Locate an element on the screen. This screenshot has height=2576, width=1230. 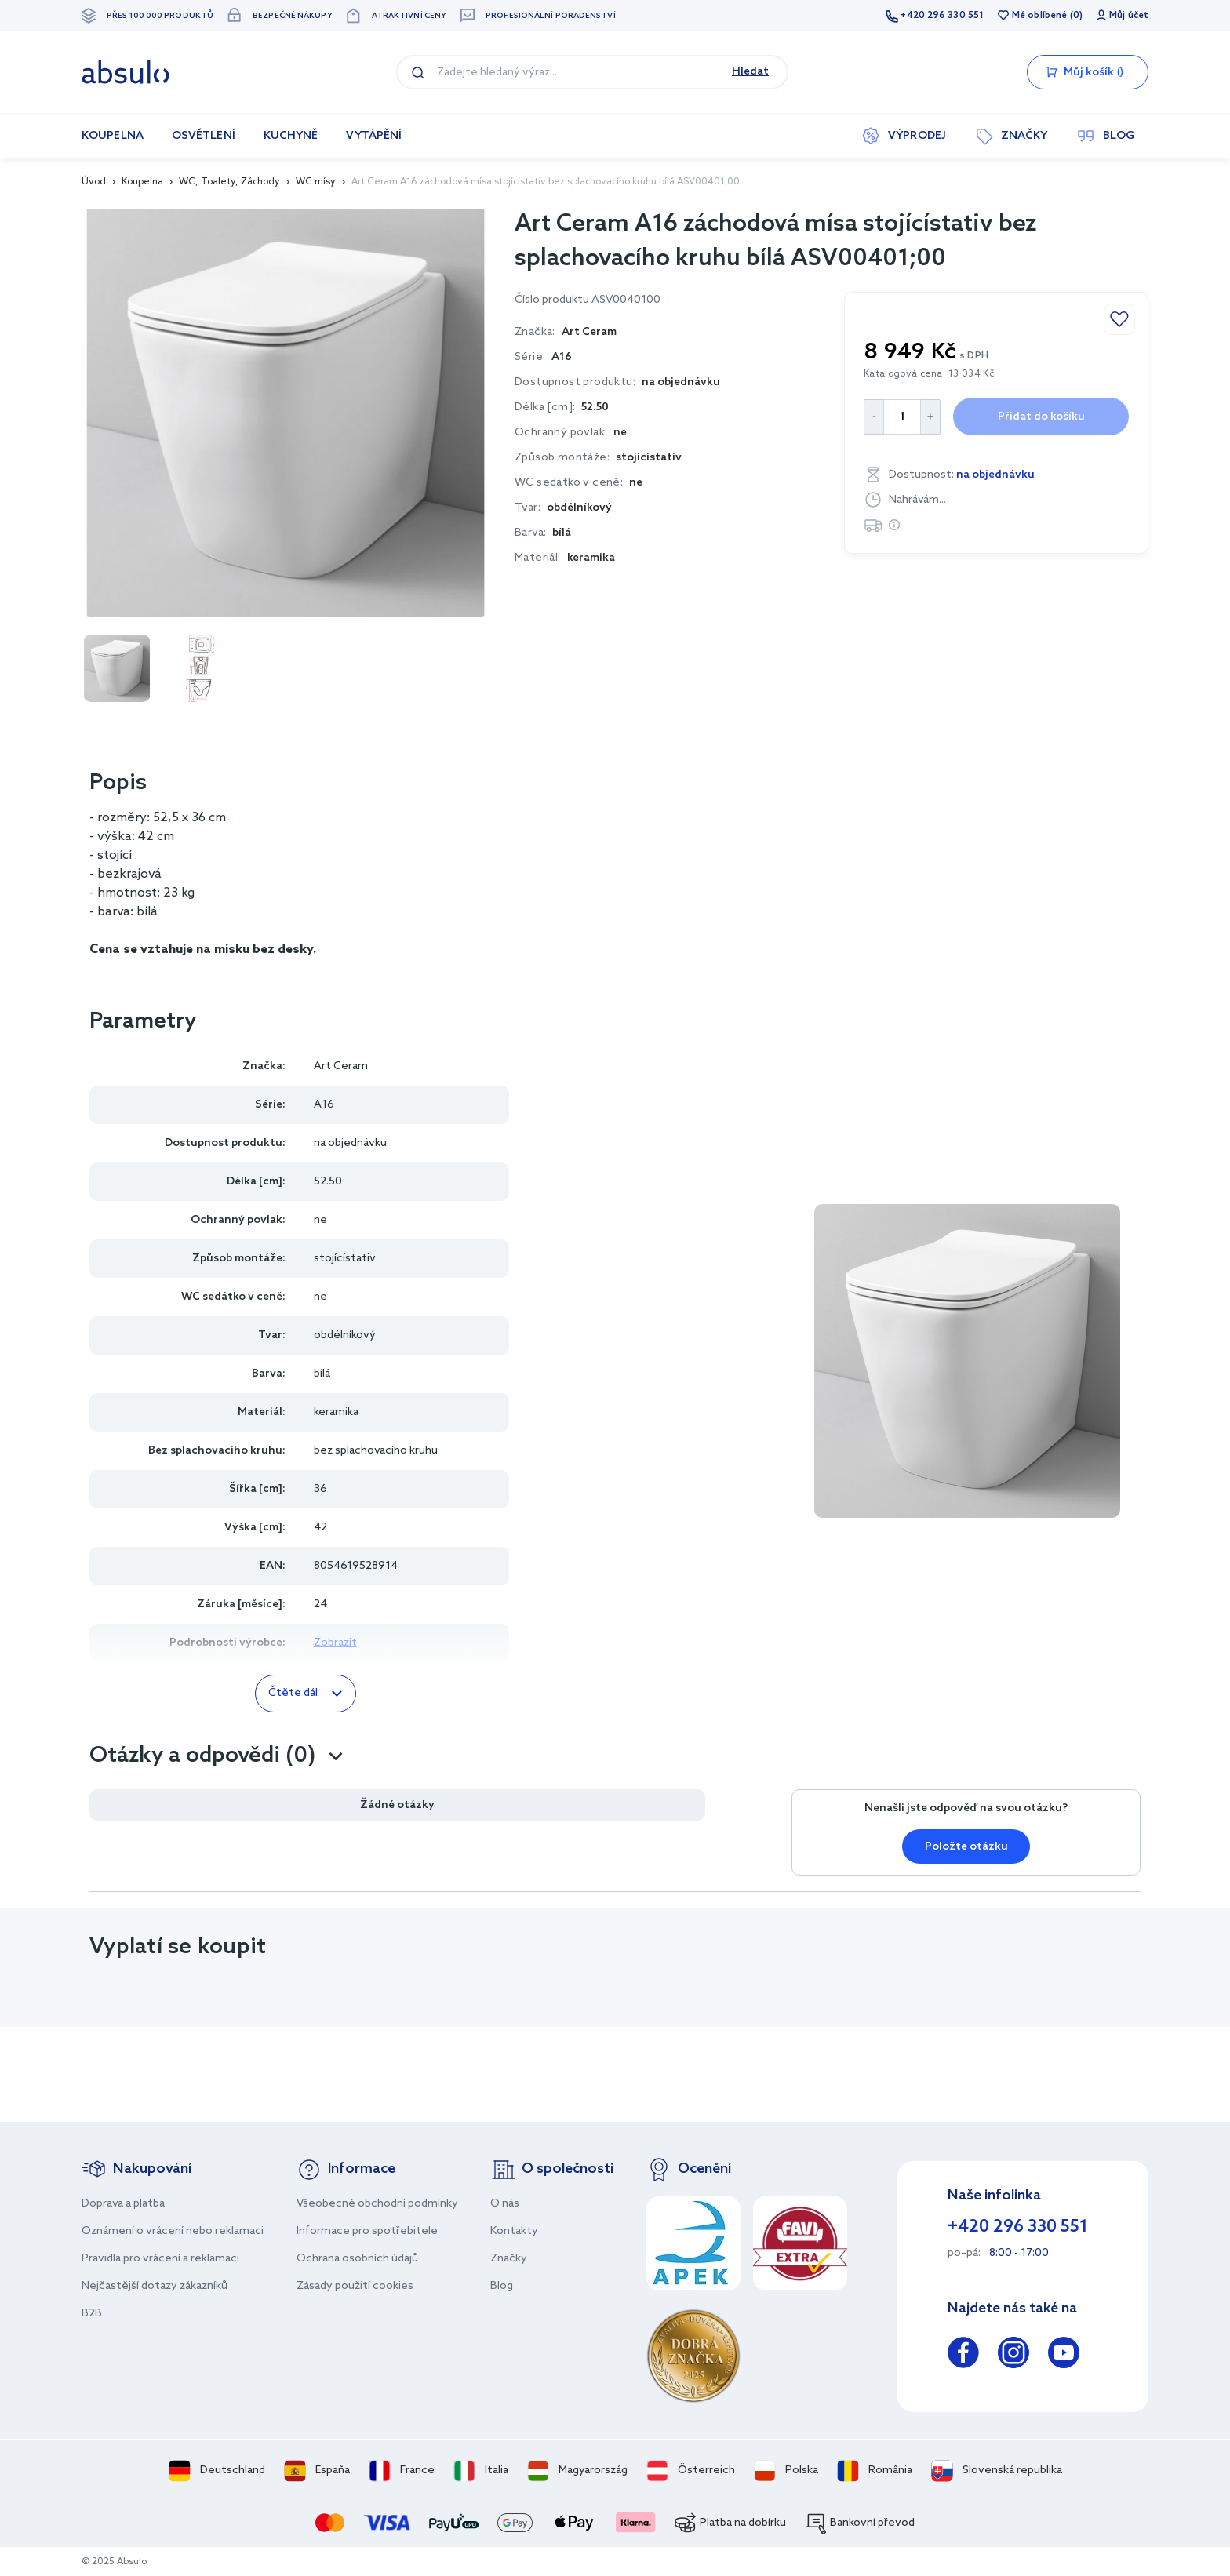
WC, Toalety, Záchody is located at coordinates (229, 181).